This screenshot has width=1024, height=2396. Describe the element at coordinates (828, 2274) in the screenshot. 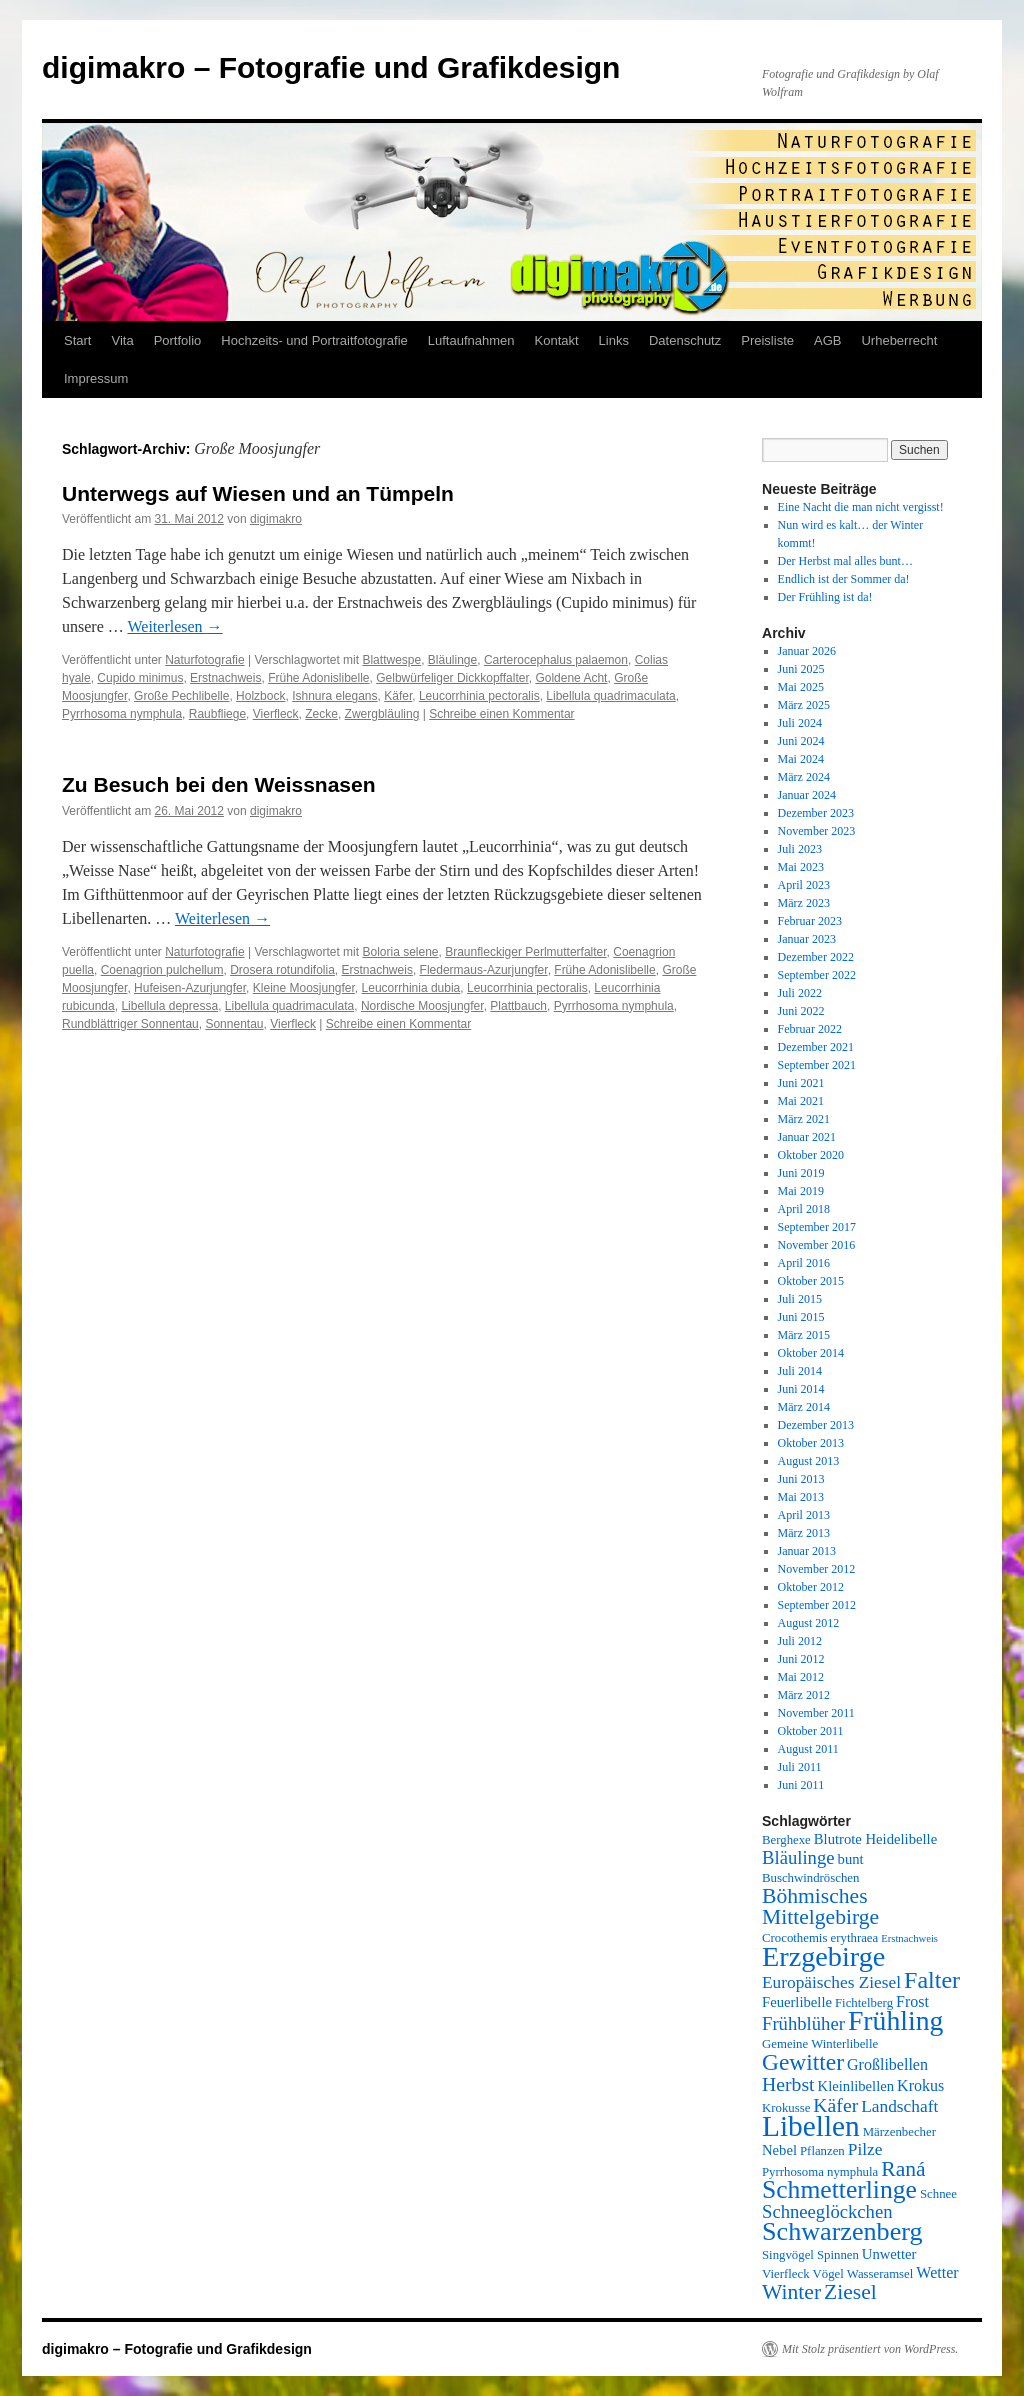

I see `Vögel [Vögel (5 Einträge)]` at that location.